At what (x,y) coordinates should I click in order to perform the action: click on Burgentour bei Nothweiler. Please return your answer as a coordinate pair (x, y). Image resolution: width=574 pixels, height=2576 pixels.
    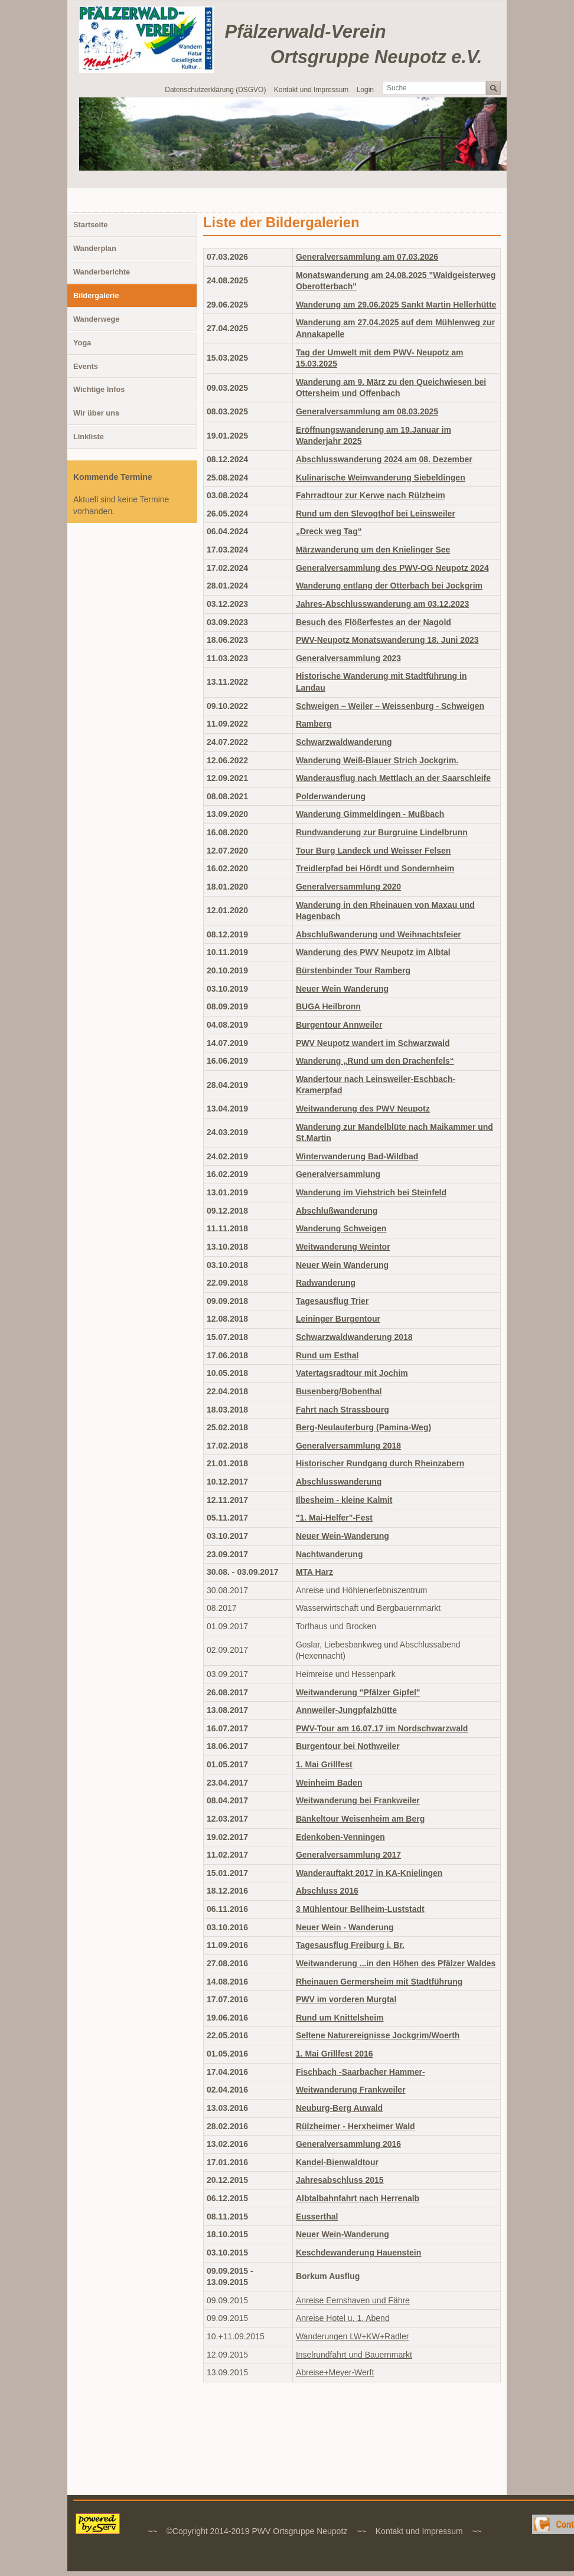
    Looking at the image, I should click on (348, 1746).